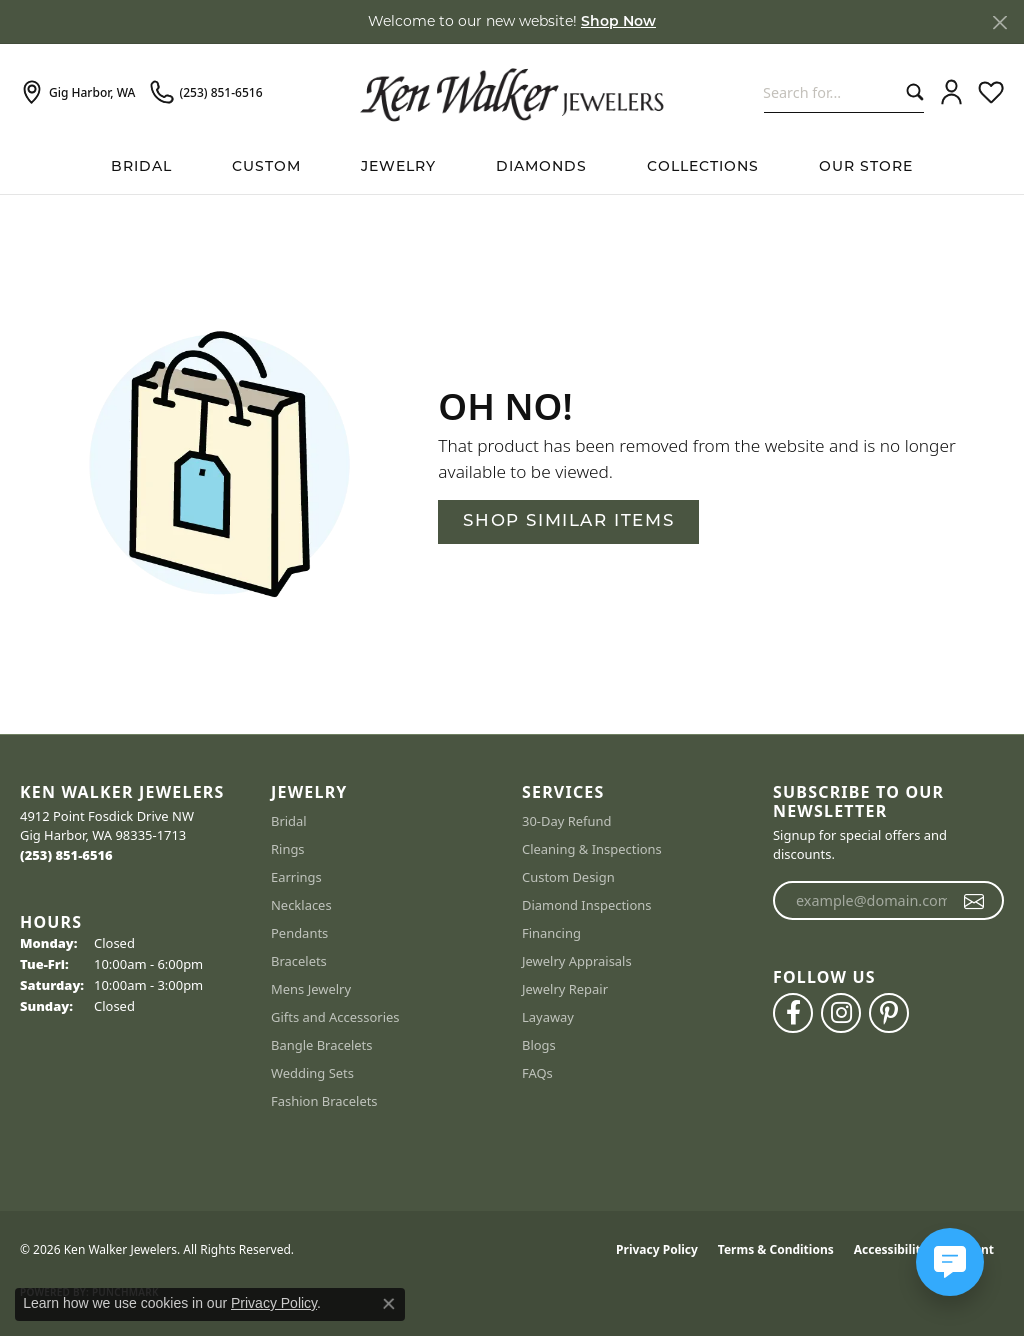 This screenshot has height=1336, width=1024. What do you see at coordinates (312, 1073) in the screenshot?
I see `Wedding Sets [menuitem]` at bounding box center [312, 1073].